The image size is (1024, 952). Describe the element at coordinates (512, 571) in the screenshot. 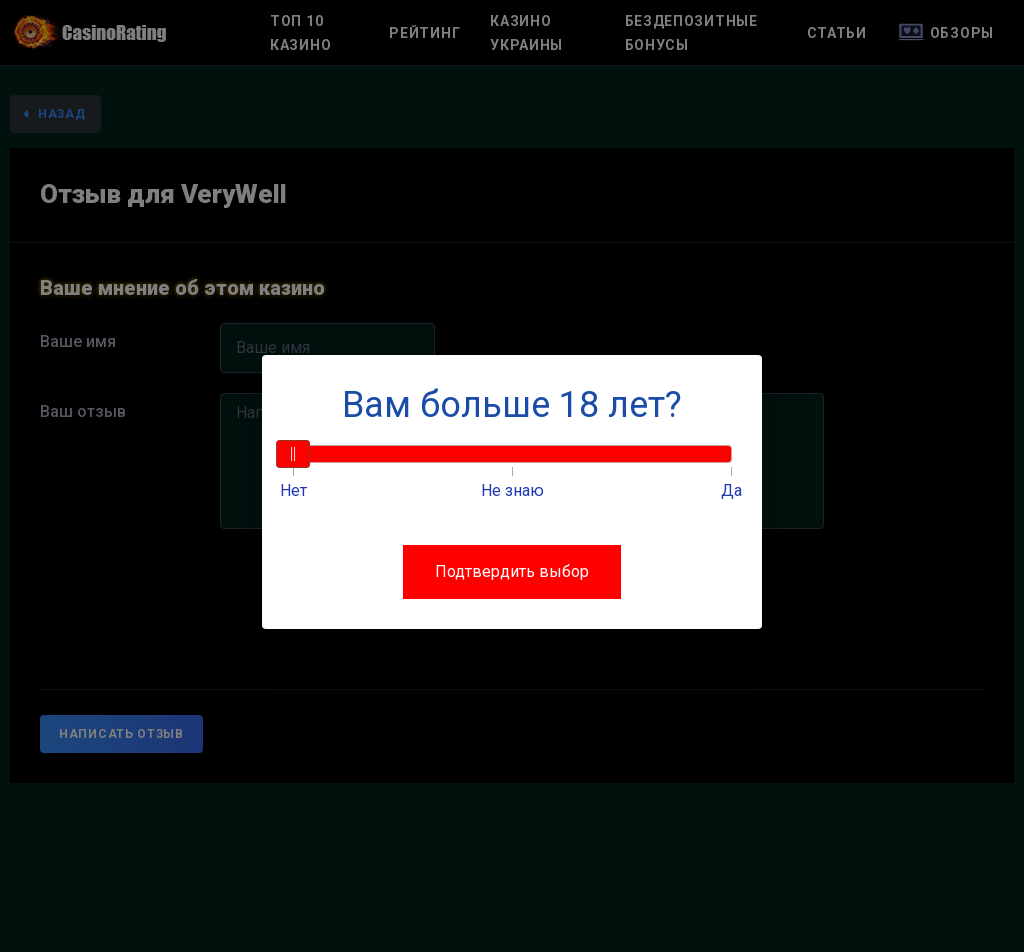

I see `Подтвердить выбор` at that location.